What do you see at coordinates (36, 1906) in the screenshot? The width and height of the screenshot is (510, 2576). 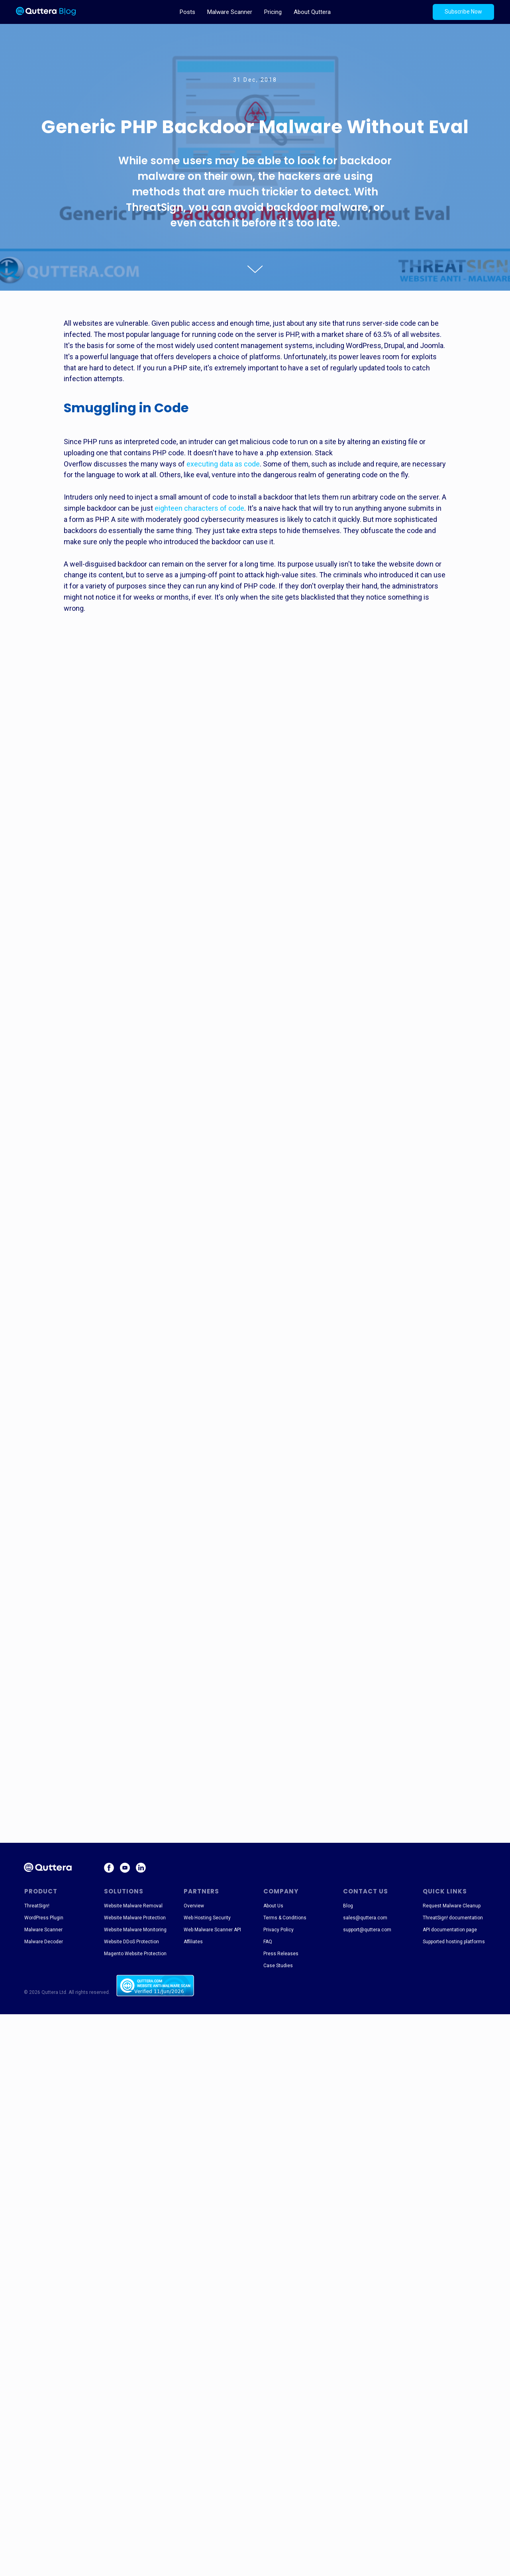 I see `ThreatSign!` at bounding box center [36, 1906].